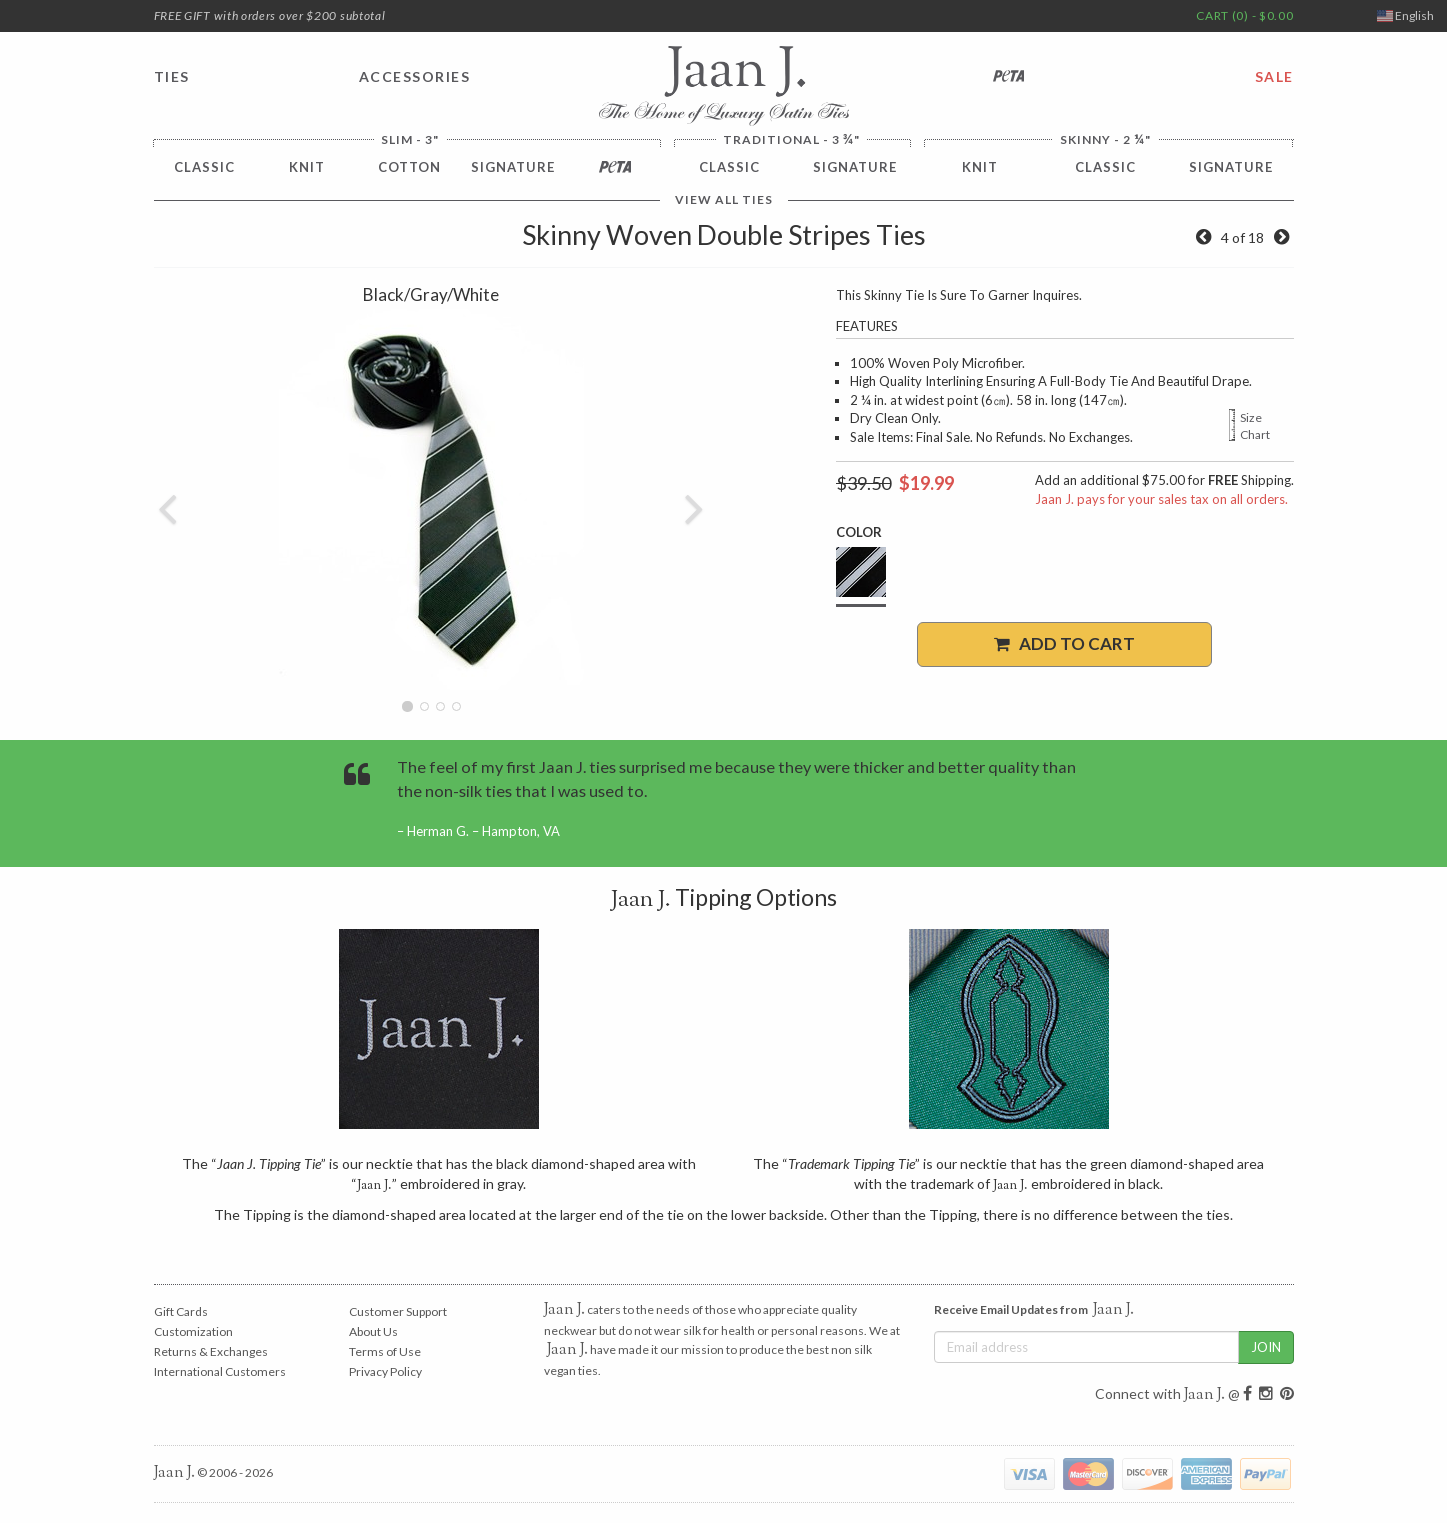 The height and width of the screenshot is (1523, 1447). Describe the element at coordinates (385, 1351) in the screenshot. I see `Terms of Use` at that location.